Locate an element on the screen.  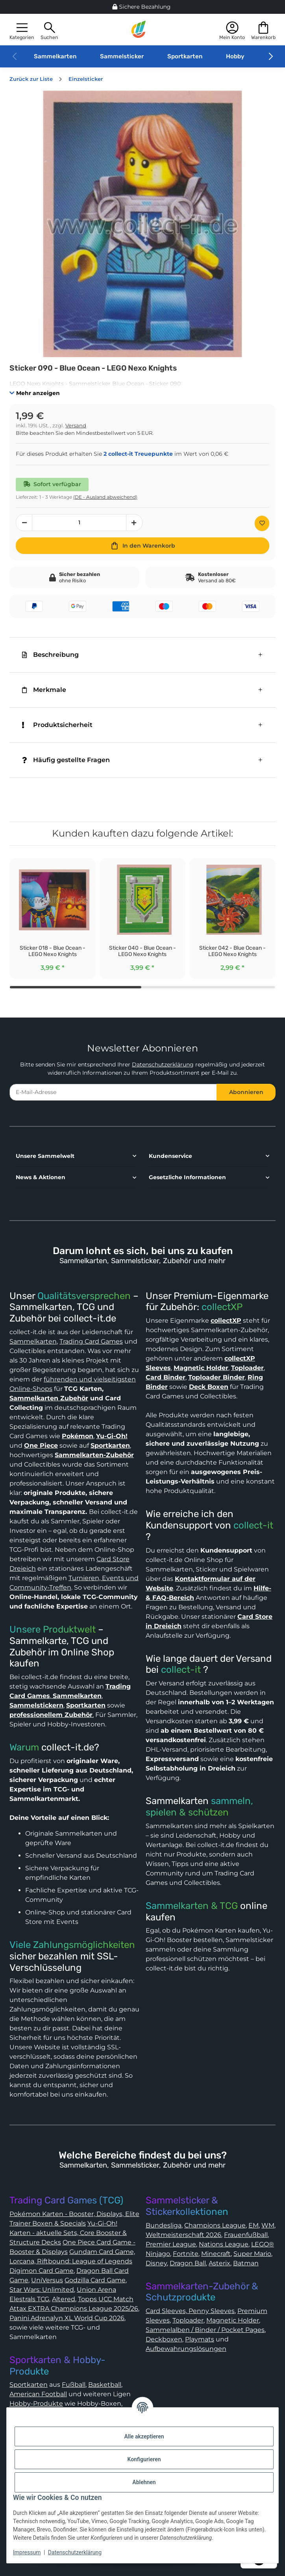
[In den Warenkorb] is located at coordinates (142, 545).